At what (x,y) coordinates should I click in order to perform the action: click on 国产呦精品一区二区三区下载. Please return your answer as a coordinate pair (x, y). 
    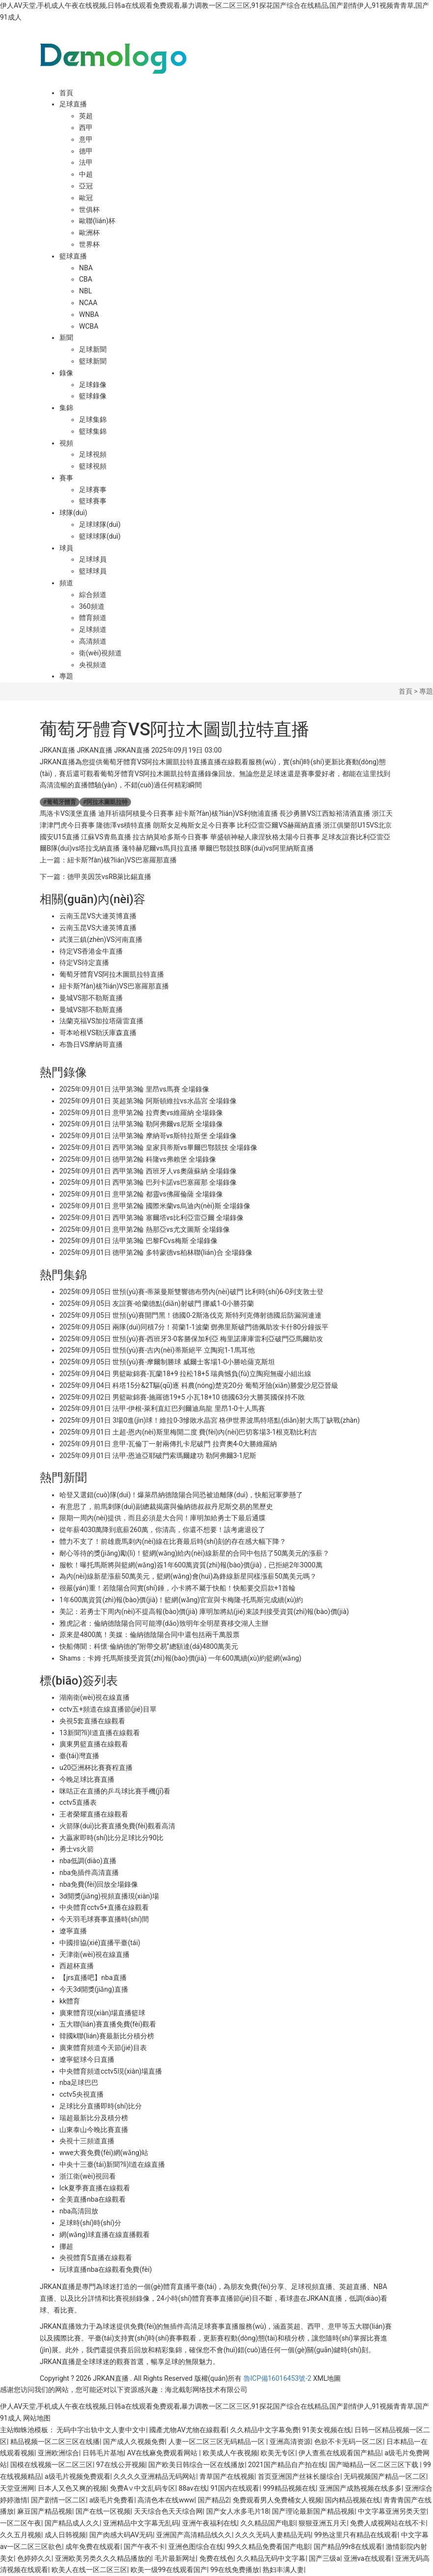
    Looking at the image, I should click on (374, 2465).